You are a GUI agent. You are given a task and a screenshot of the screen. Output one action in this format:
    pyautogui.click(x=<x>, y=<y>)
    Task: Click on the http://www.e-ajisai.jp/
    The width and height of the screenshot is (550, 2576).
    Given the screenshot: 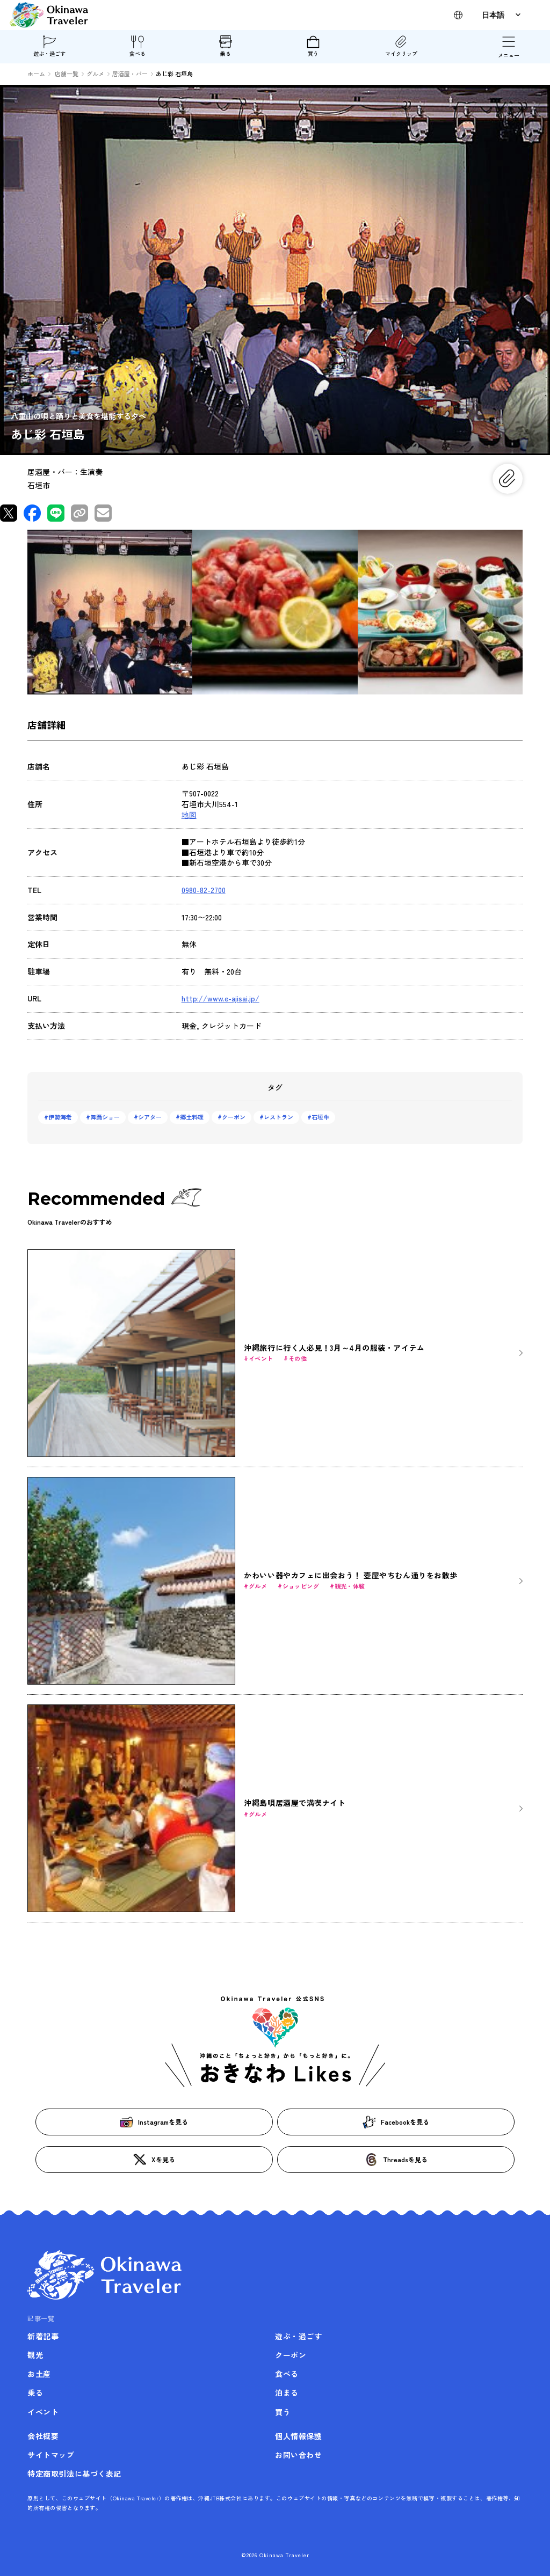 What is the action you would take?
    pyautogui.click(x=220, y=998)
    